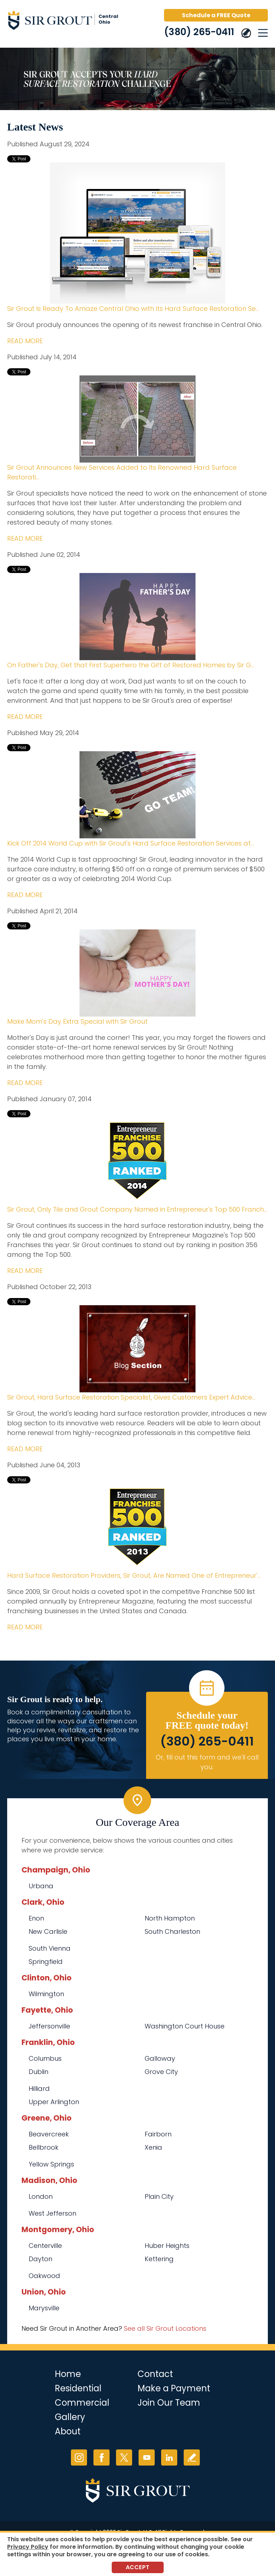 The image size is (275, 2576). What do you see at coordinates (25, 1082) in the screenshot?
I see `READ MORE [Go to Make Mom's Day Extra Special with Sir Grout]` at bounding box center [25, 1082].